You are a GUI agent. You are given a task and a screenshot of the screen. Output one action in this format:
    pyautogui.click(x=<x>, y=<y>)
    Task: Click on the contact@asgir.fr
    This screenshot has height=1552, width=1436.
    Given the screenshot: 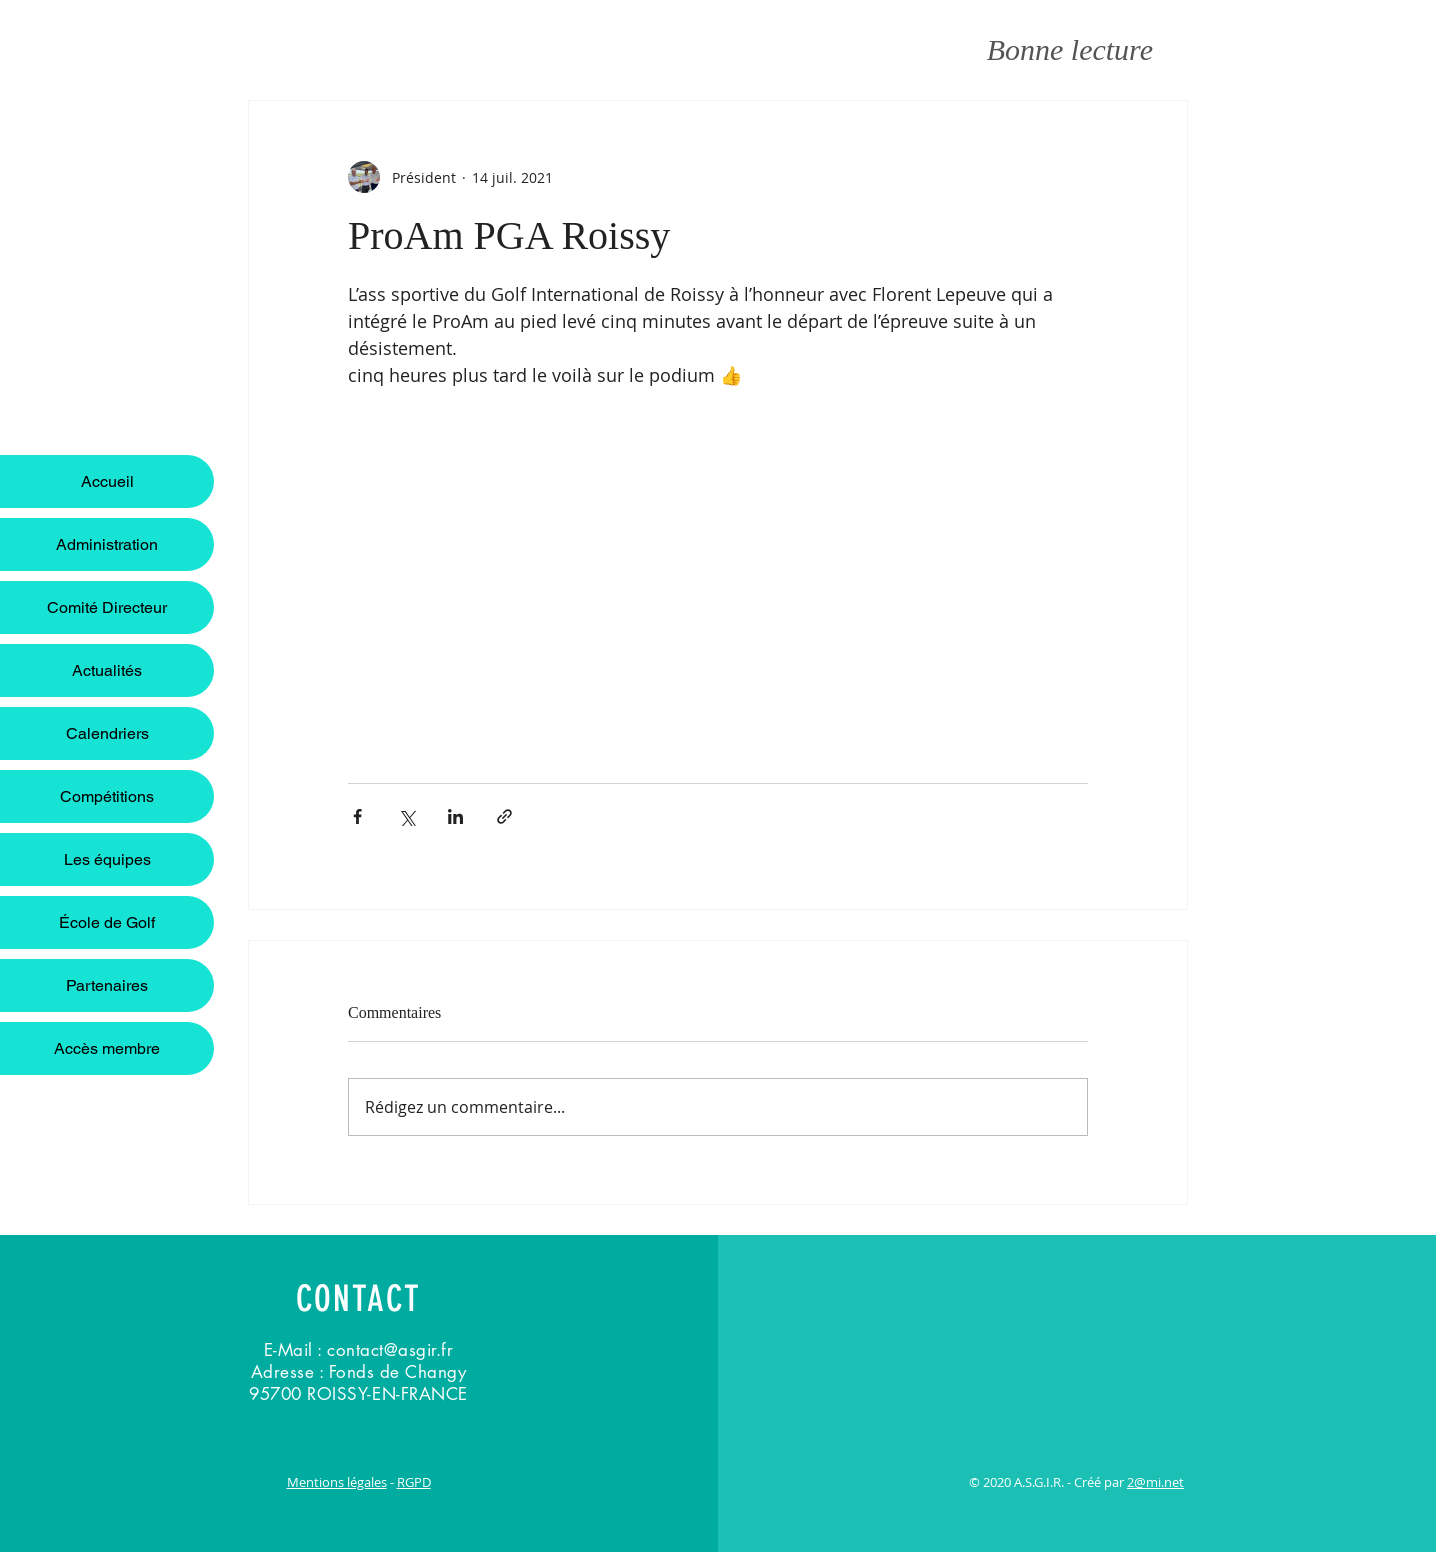 What is the action you would take?
    pyautogui.click(x=390, y=1350)
    